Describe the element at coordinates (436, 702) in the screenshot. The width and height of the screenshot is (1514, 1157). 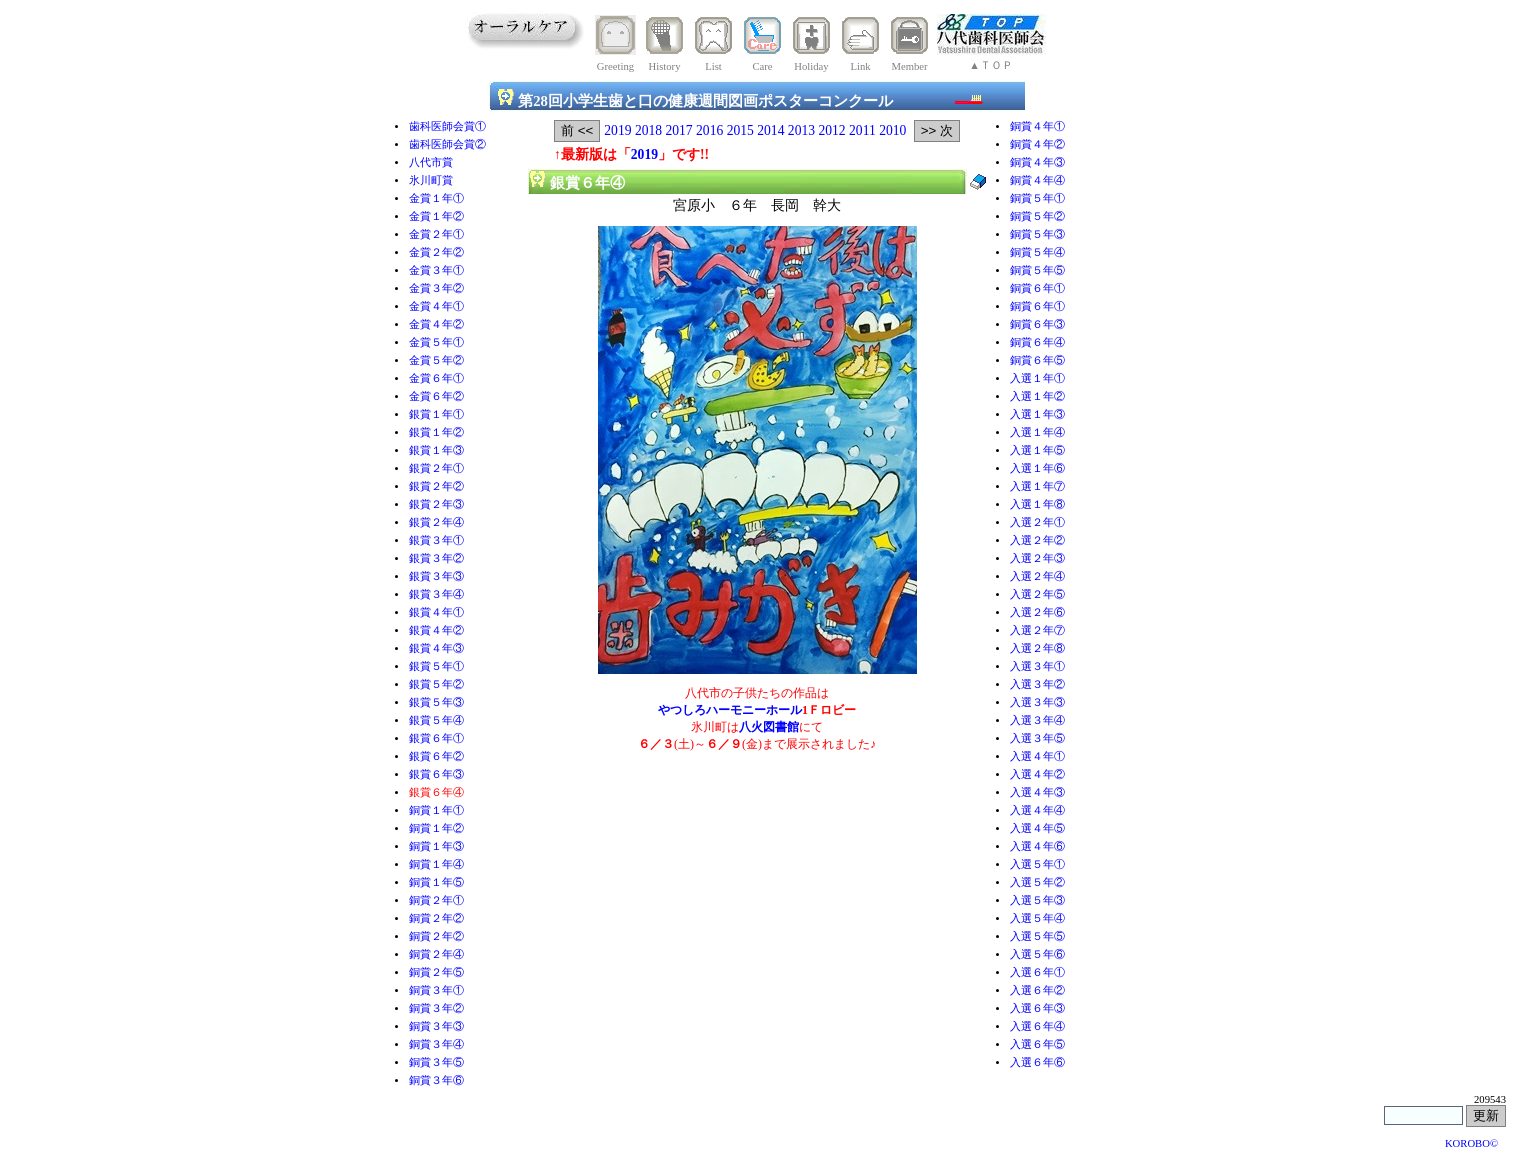
I see `銀賞５年③` at that location.